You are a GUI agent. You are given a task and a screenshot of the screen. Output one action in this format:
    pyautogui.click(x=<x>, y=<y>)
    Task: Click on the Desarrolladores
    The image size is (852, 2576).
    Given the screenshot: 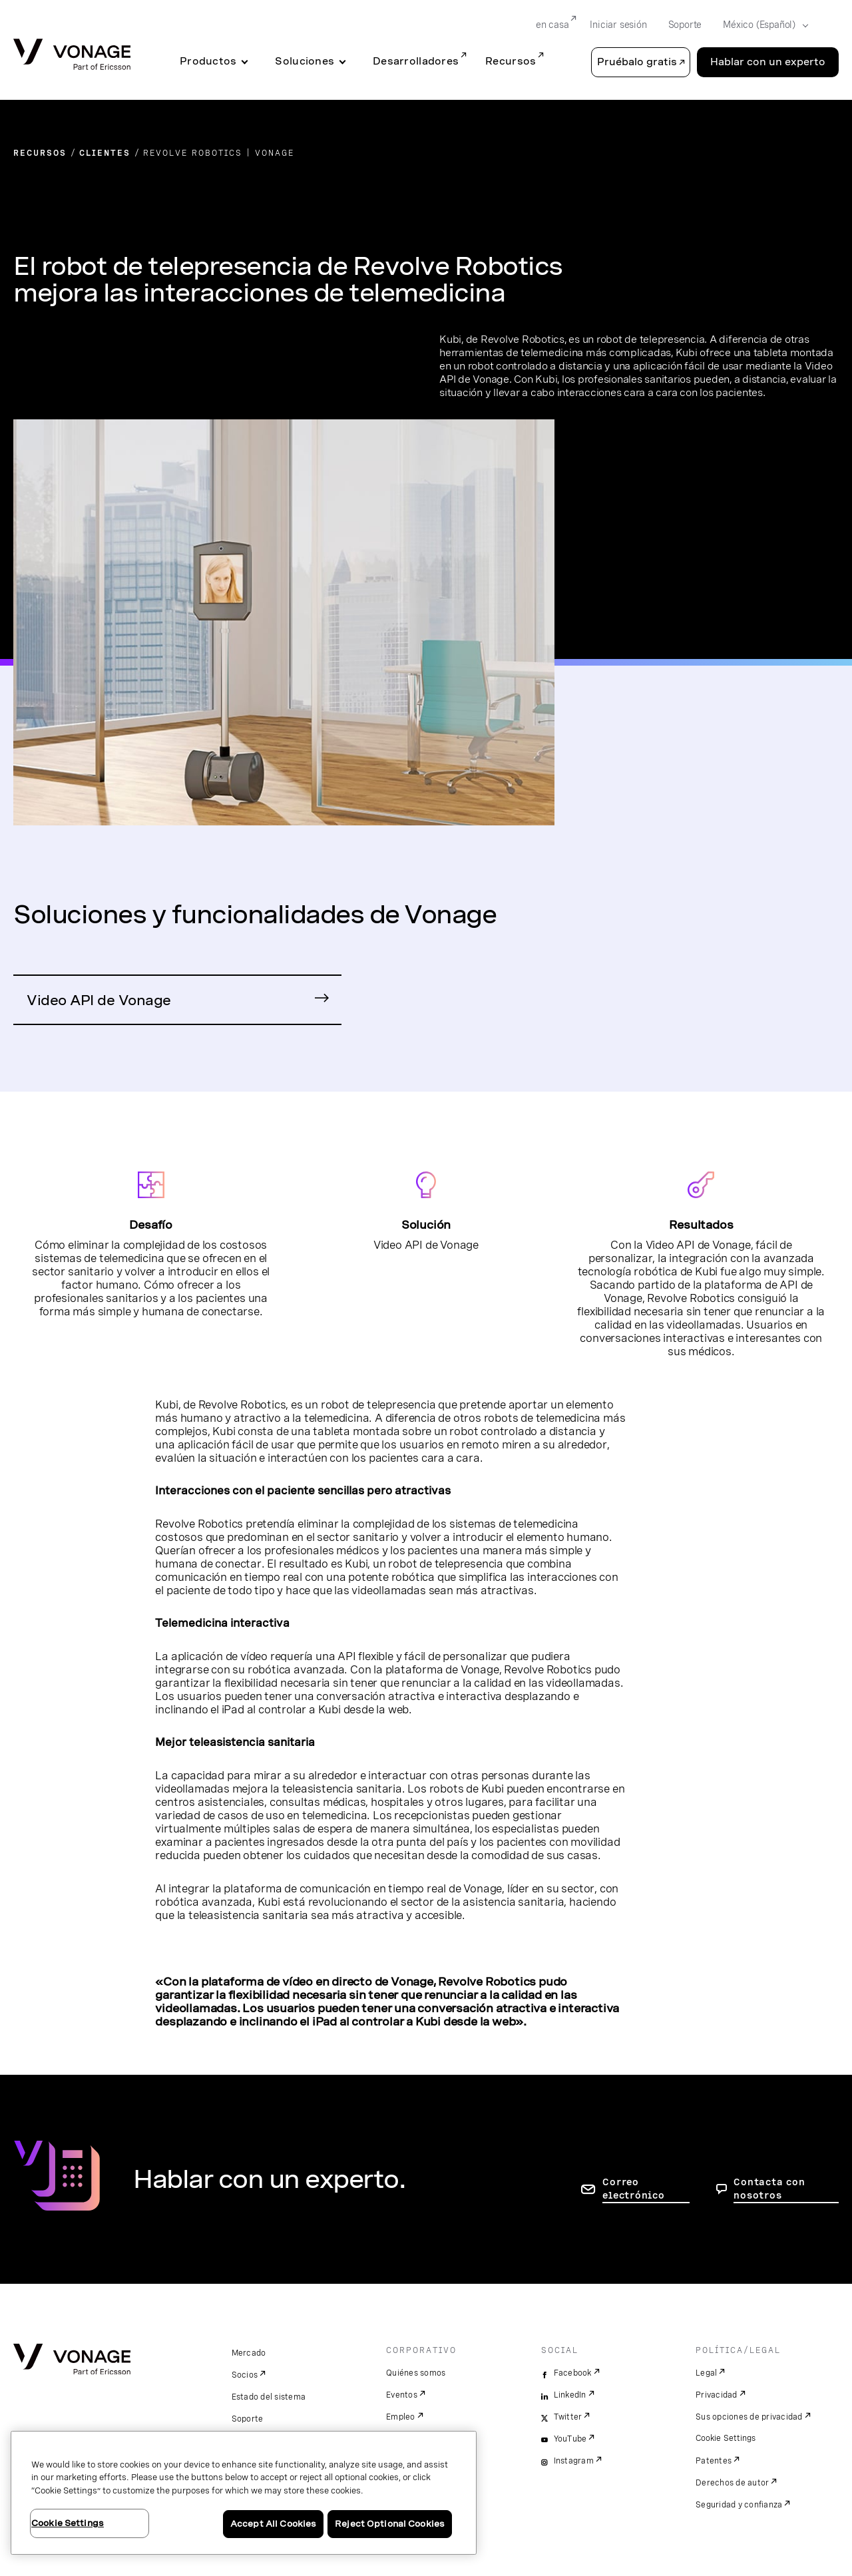 What is the action you would take?
    pyautogui.click(x=416, y=61)
    